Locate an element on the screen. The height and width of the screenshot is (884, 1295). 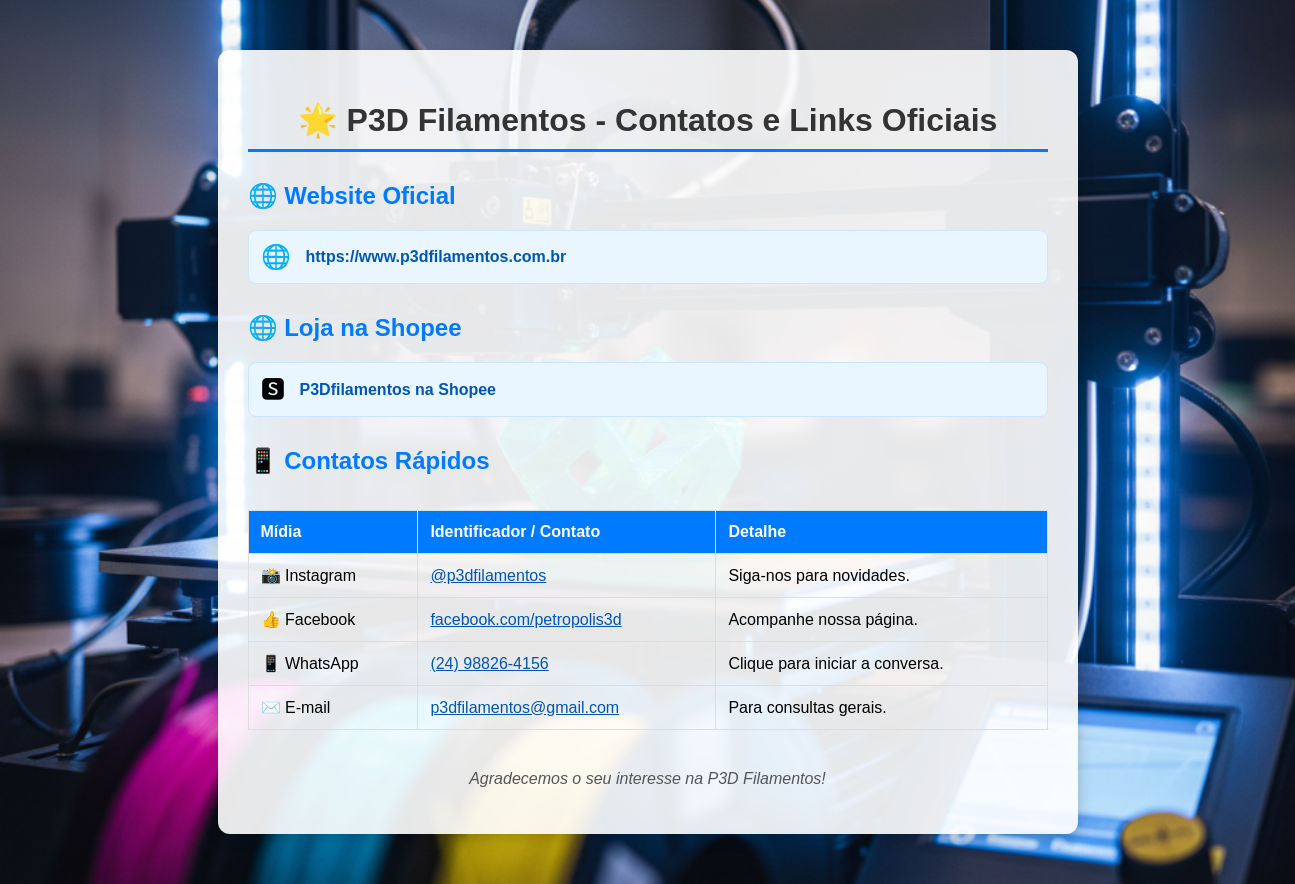
@p3dfilamentos is located at coordinates (488, 575).